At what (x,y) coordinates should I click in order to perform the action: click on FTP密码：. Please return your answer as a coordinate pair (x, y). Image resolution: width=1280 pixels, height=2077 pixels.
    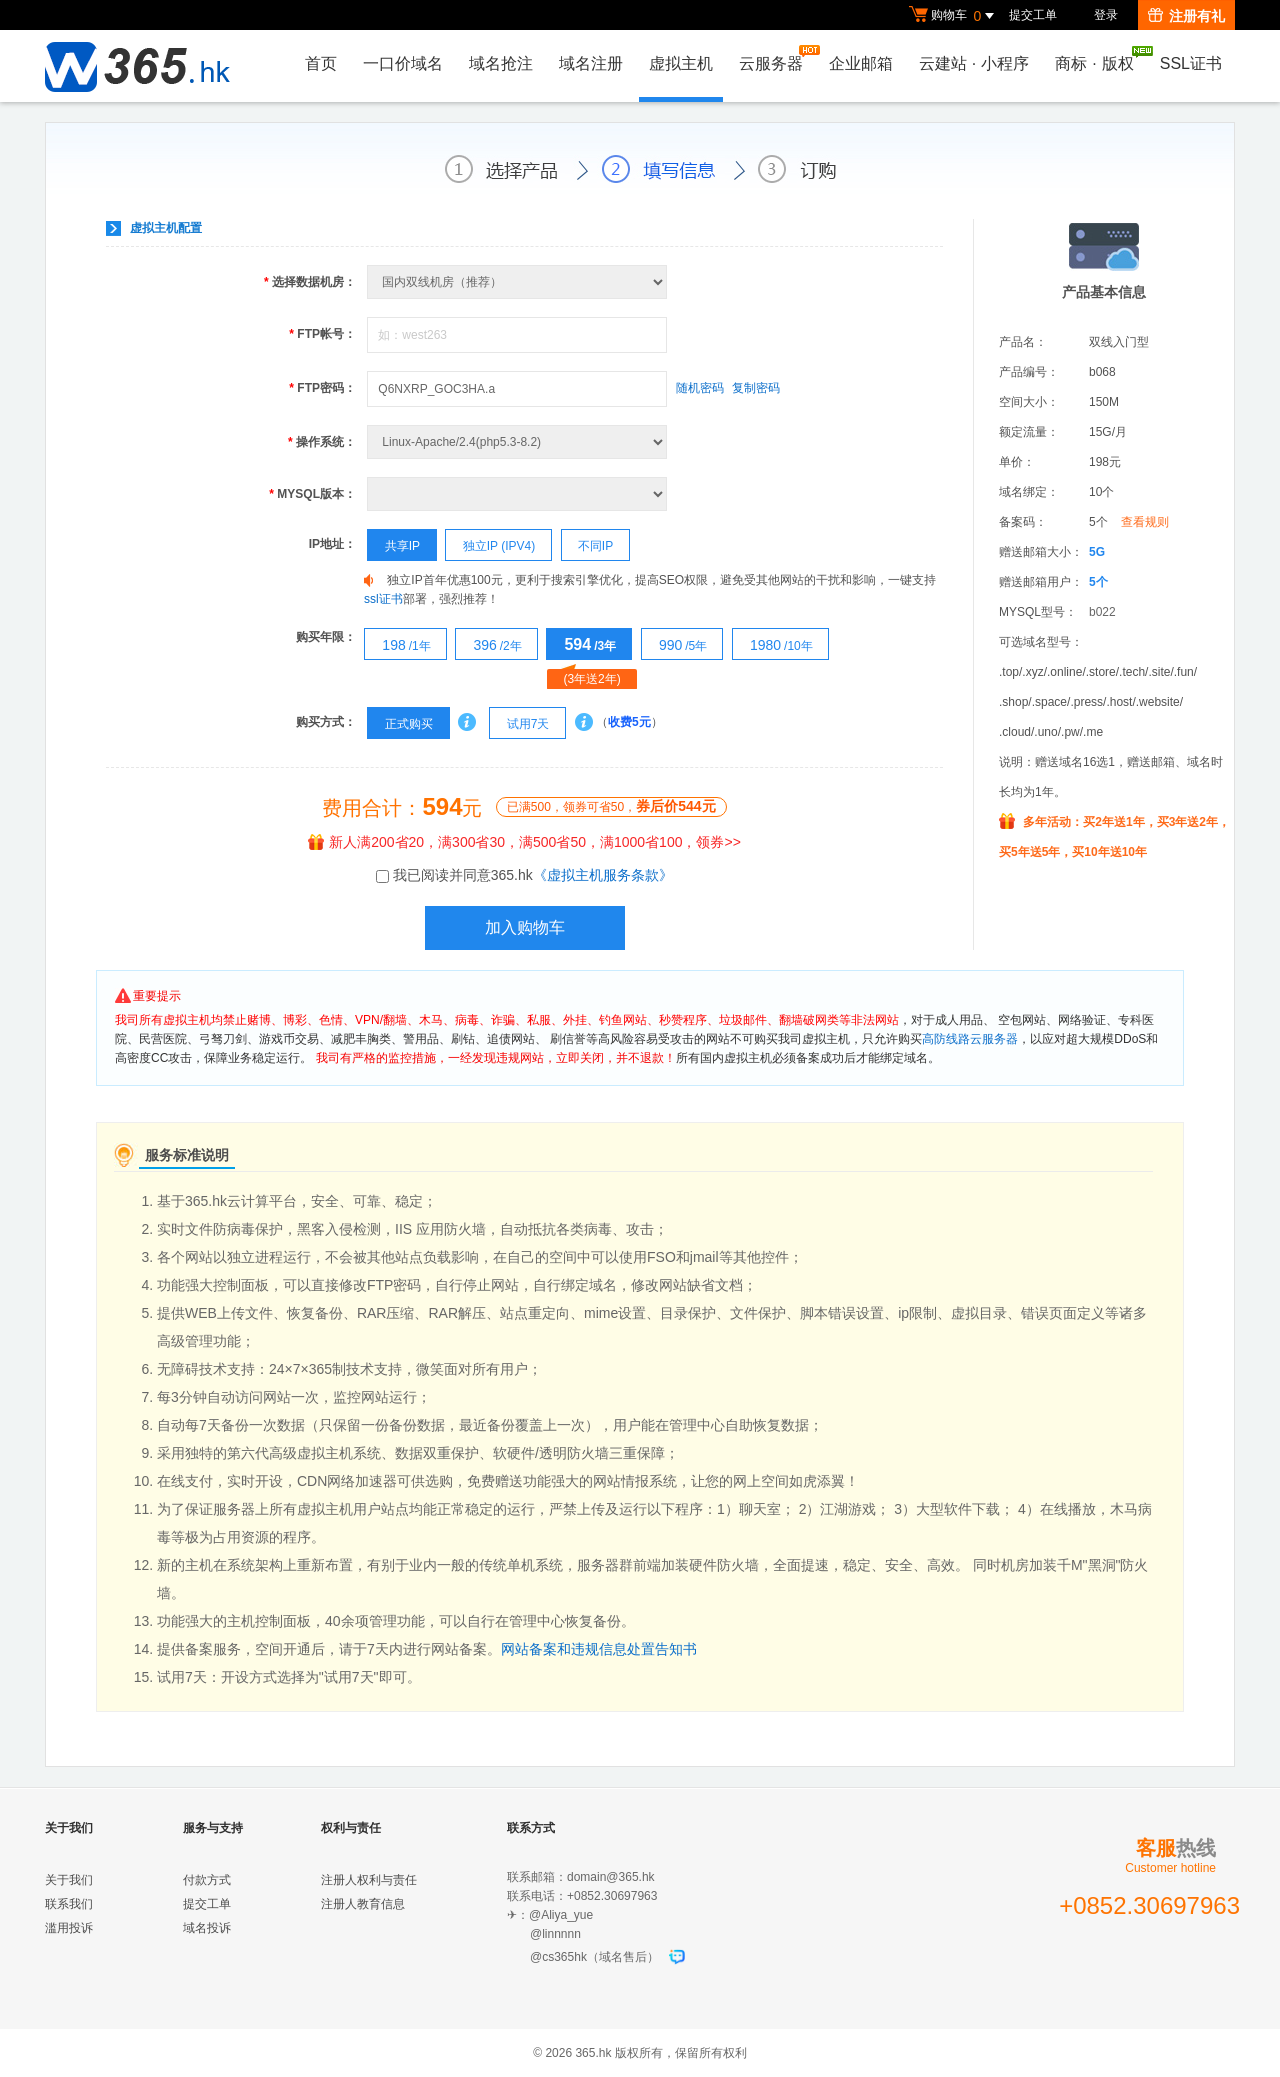
    Looking at the image, I should click on (322, 388).